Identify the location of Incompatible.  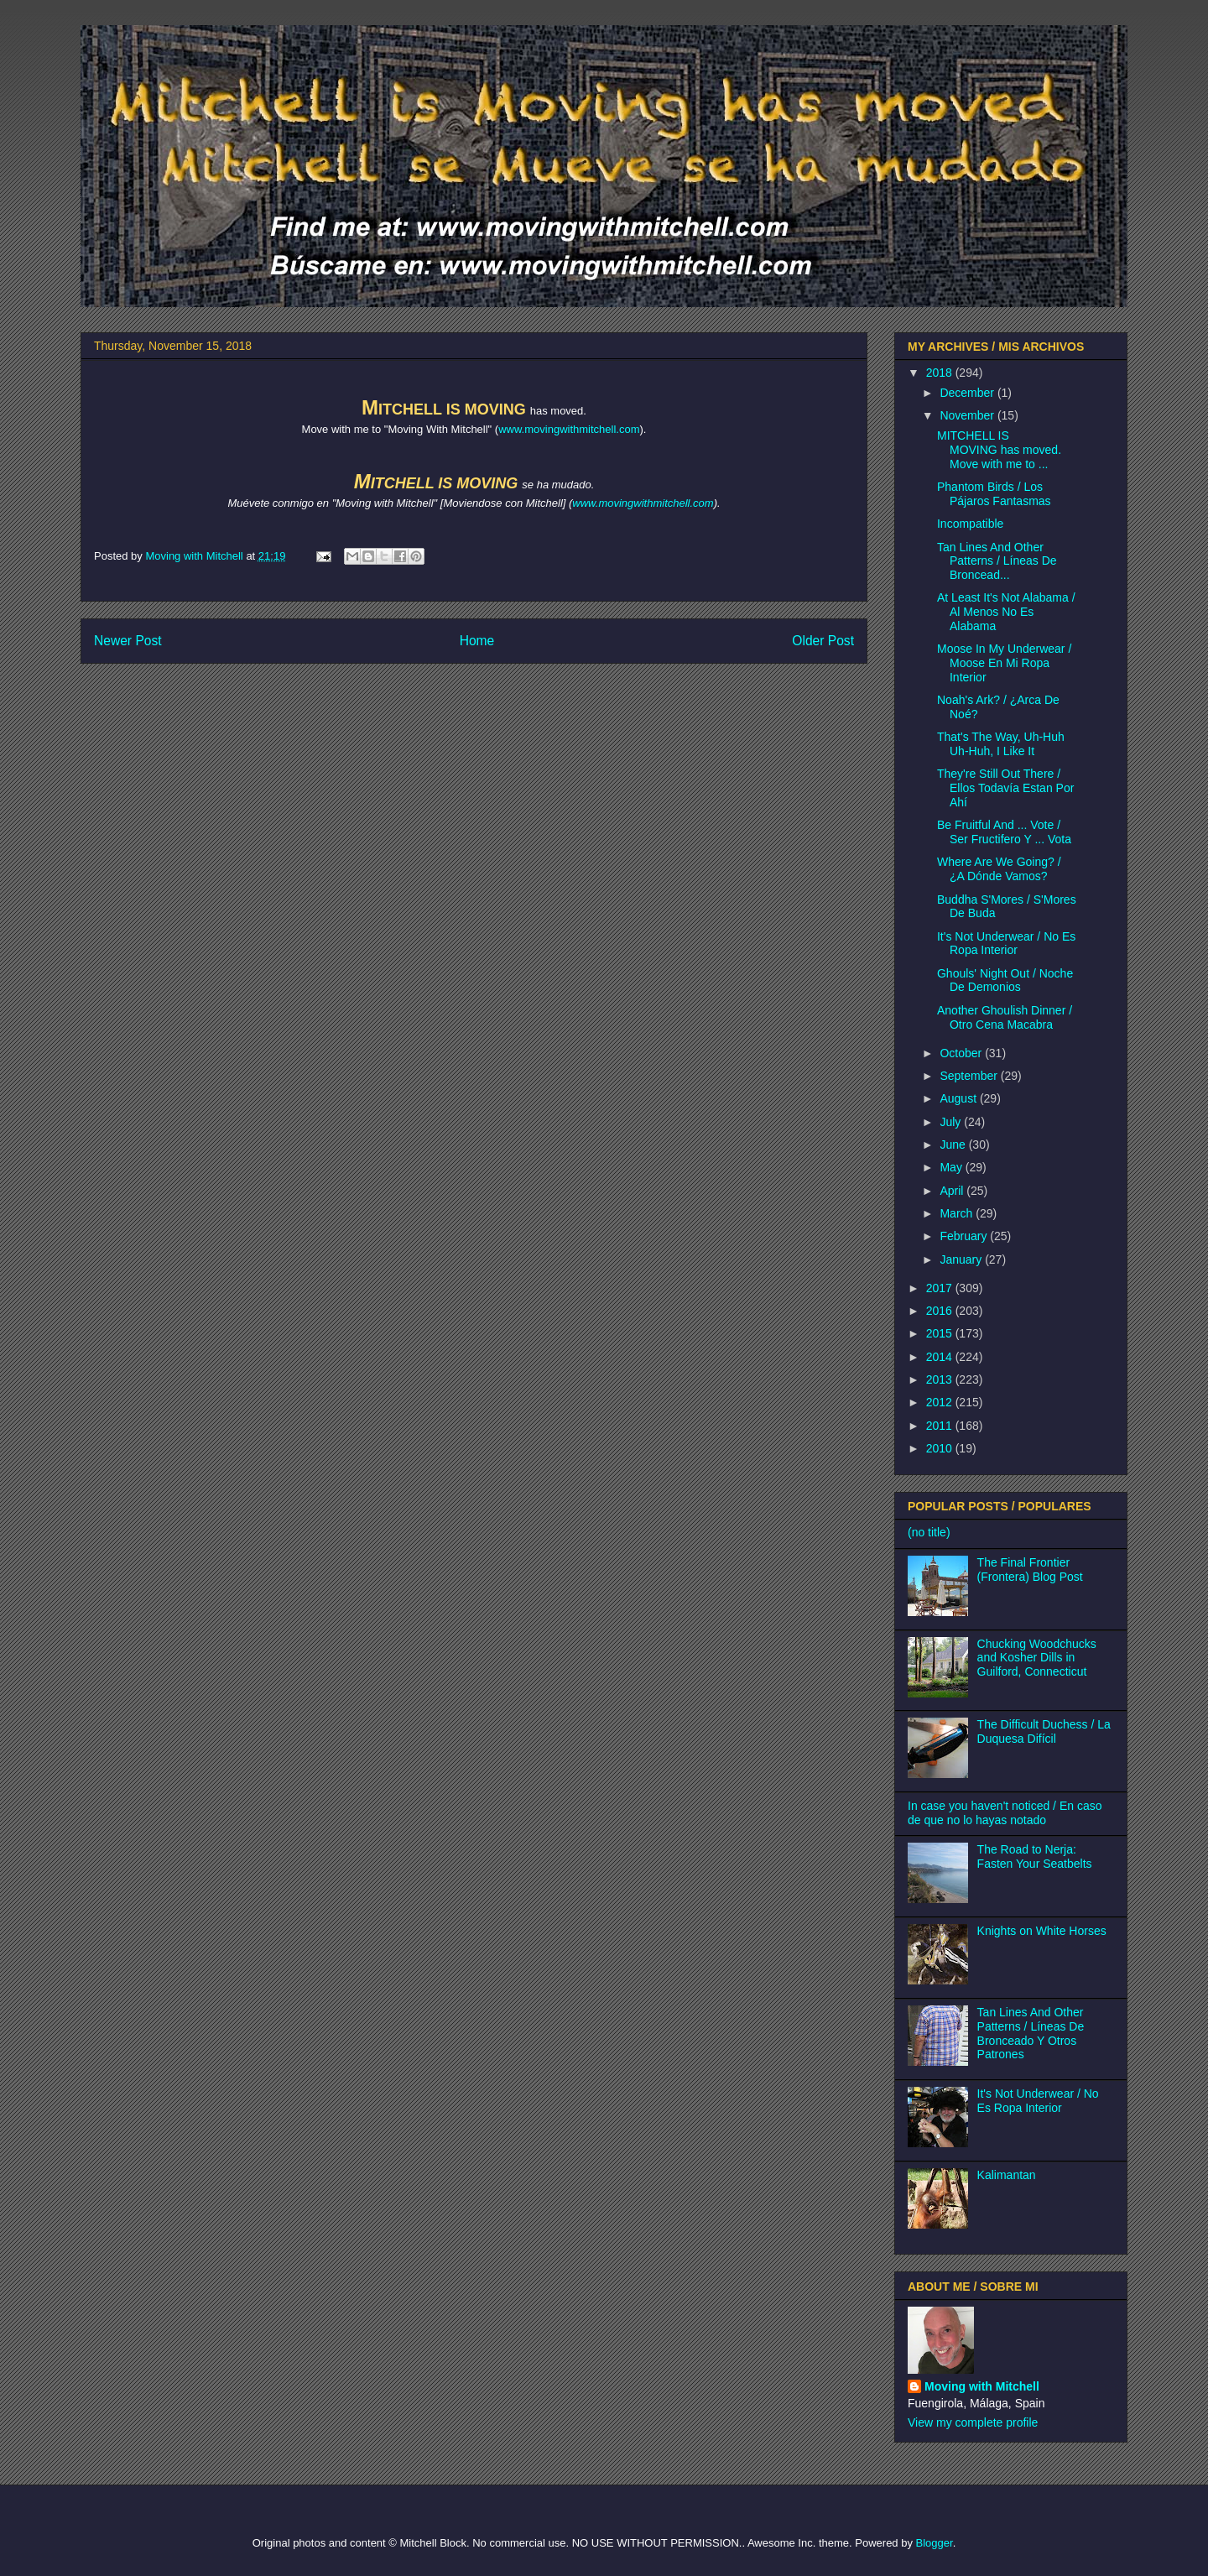
(970, 523).